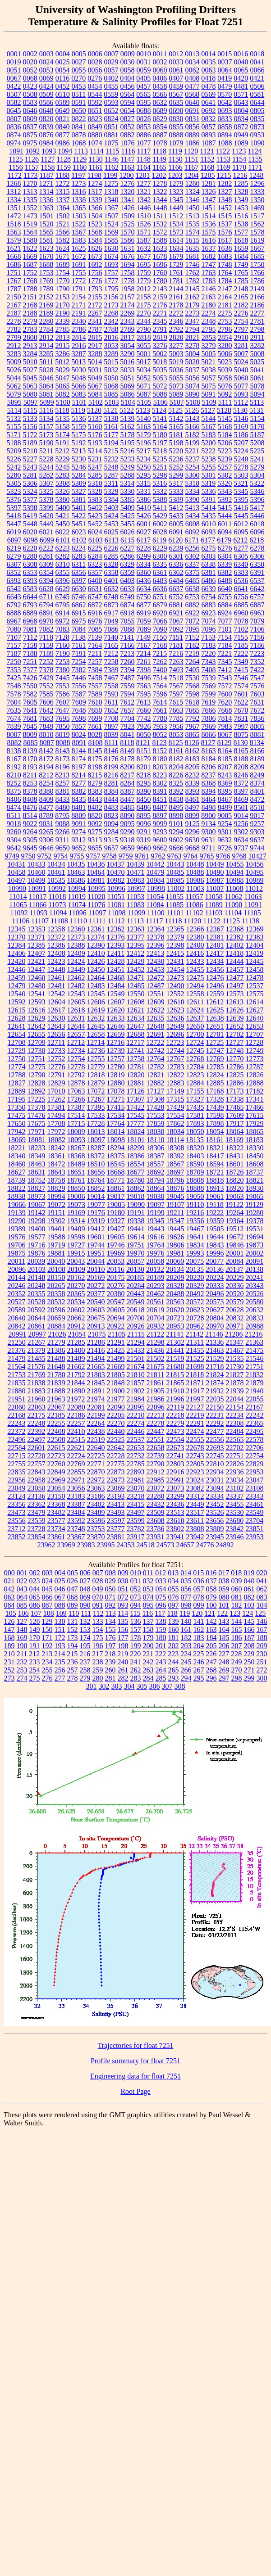  I want to click on 6338, so click(208, 564).